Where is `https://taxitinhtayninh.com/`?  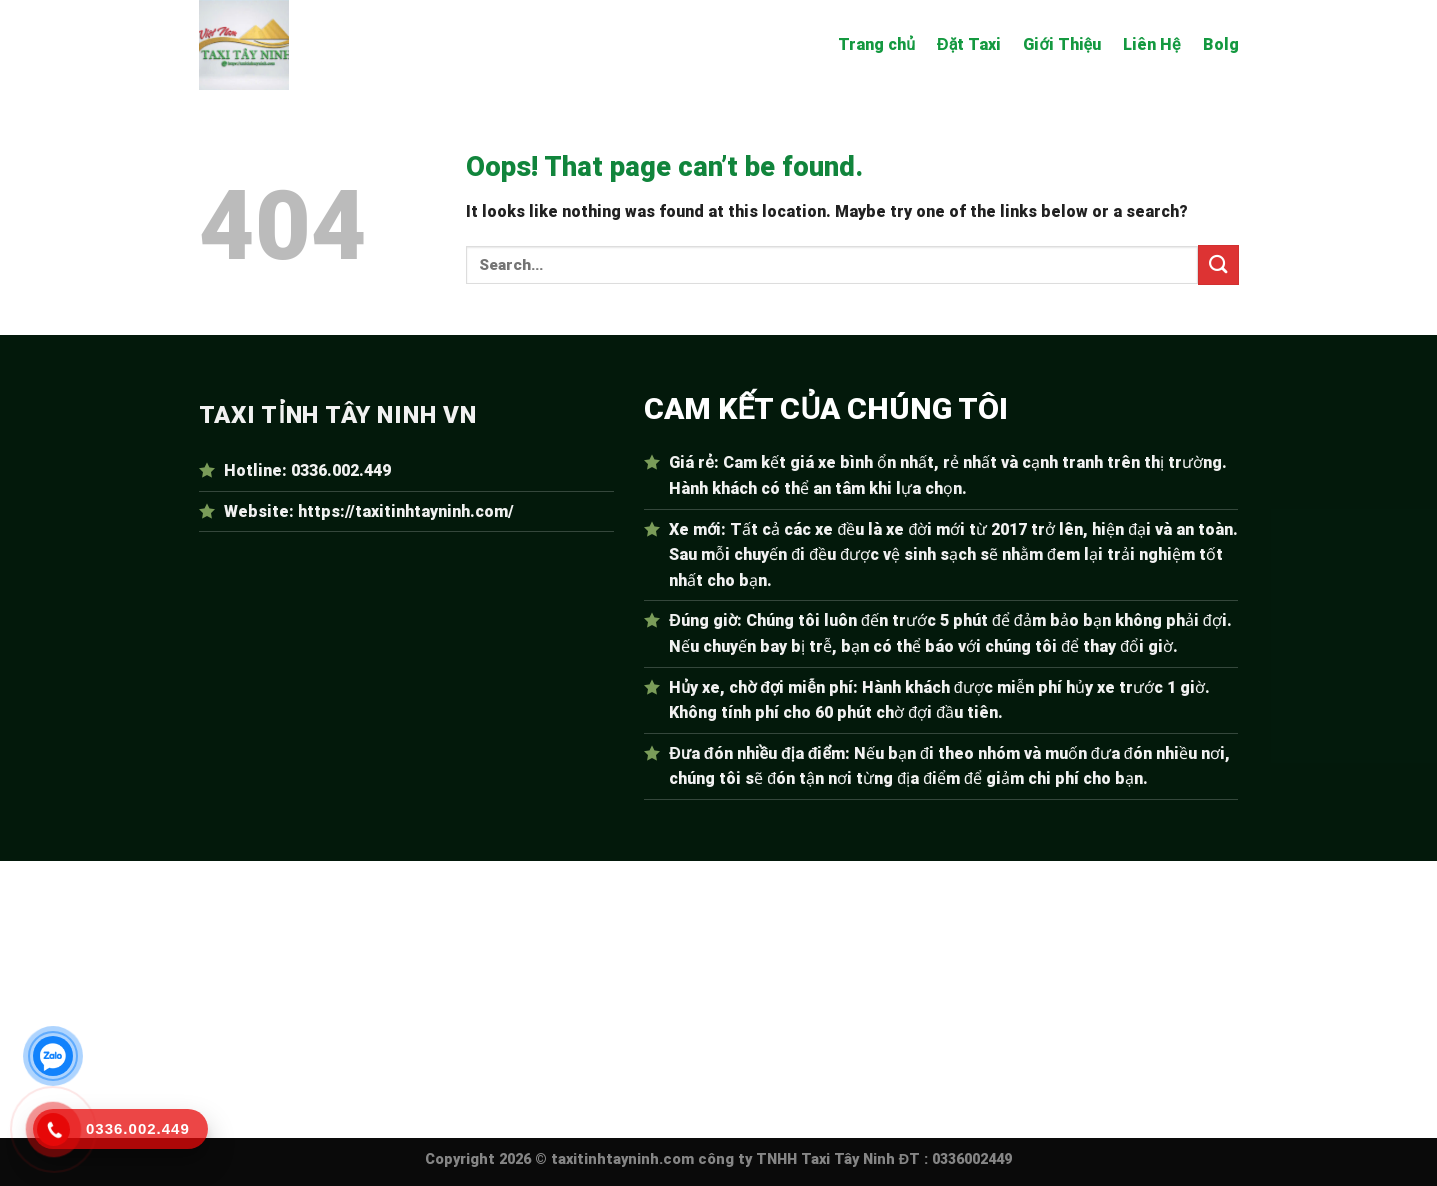
https://taxitinhtayninh.com/ is located at coordinates (406, 511).